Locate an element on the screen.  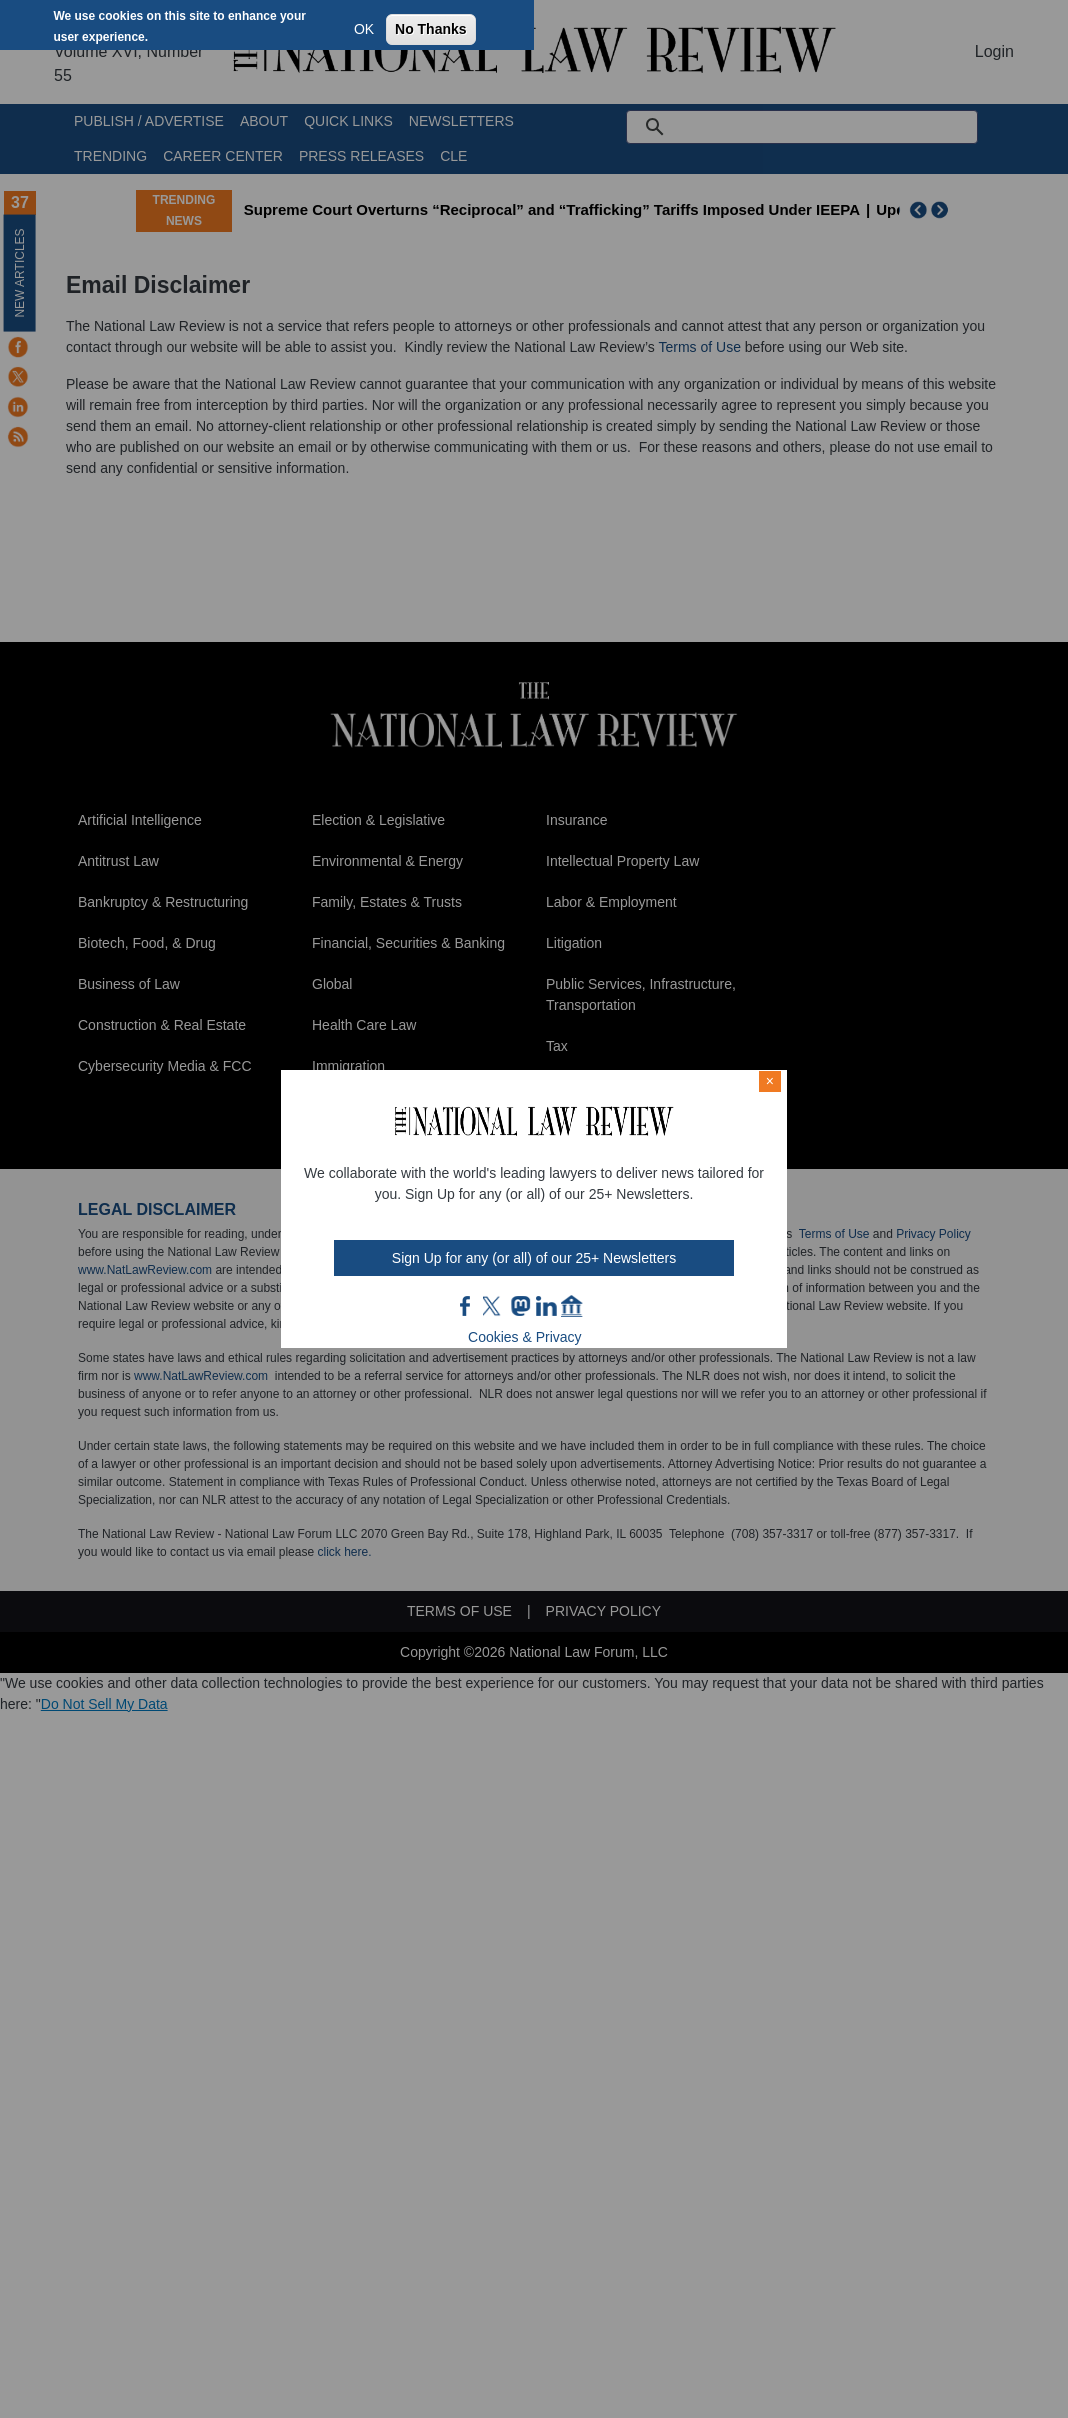
link is located at coordinates (546, 1306).